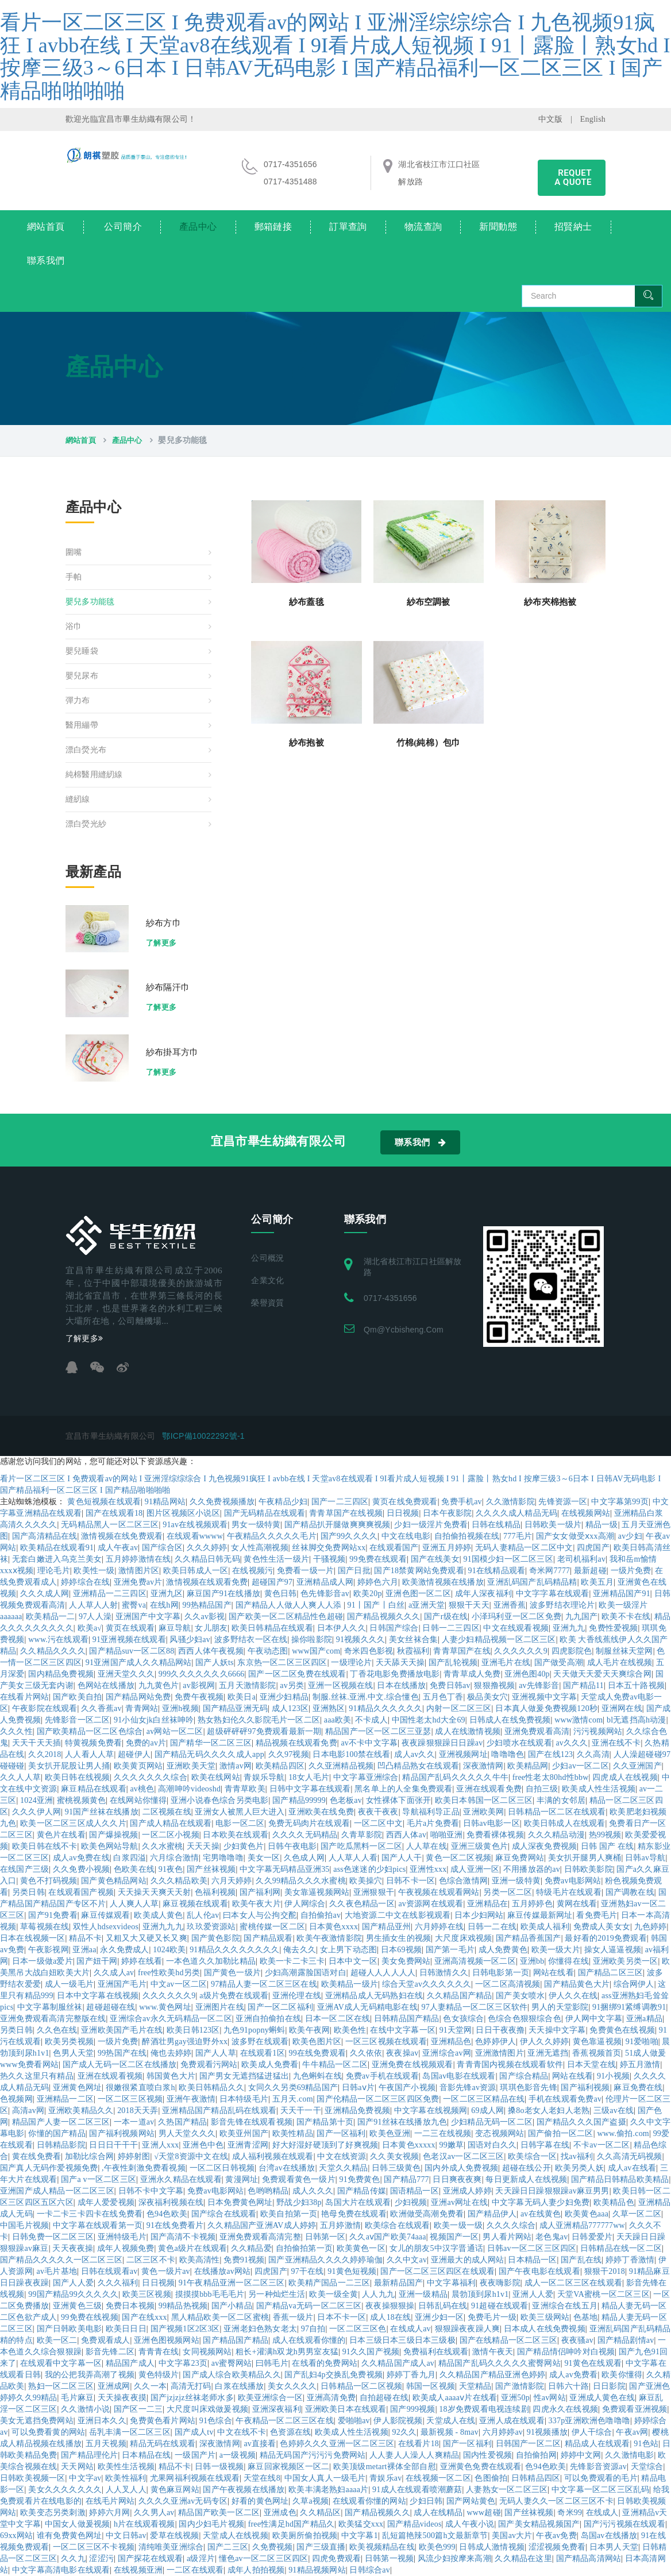  I want to click on 噜噜噜色, so click(507, 1754).